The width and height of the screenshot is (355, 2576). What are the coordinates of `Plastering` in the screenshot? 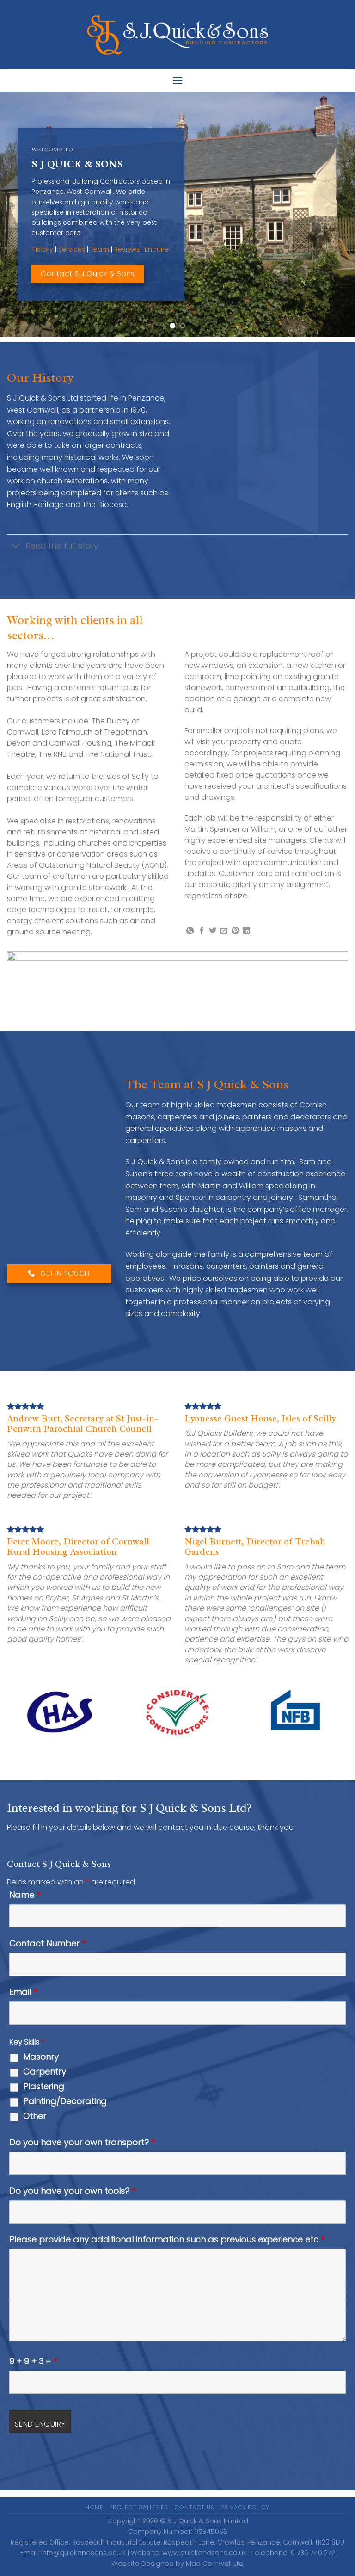 It's located at (43, 2086).